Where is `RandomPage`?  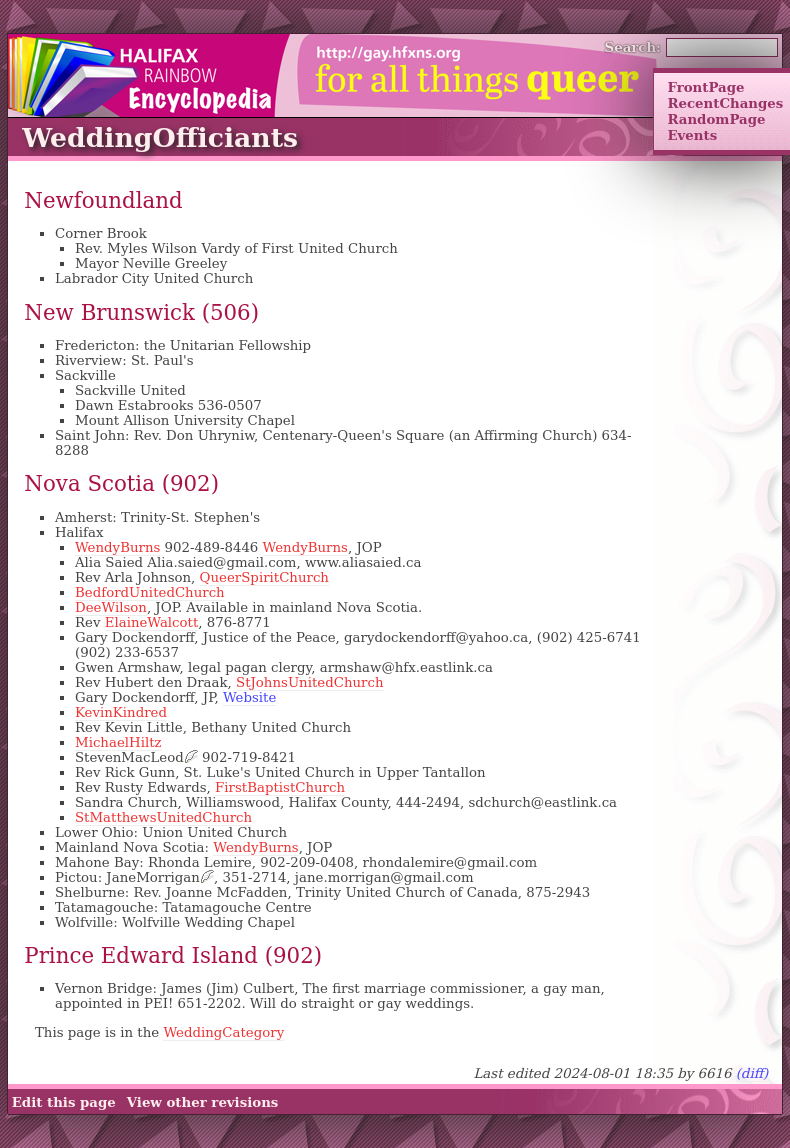
RandomPage is located at coordinates (716, 119).